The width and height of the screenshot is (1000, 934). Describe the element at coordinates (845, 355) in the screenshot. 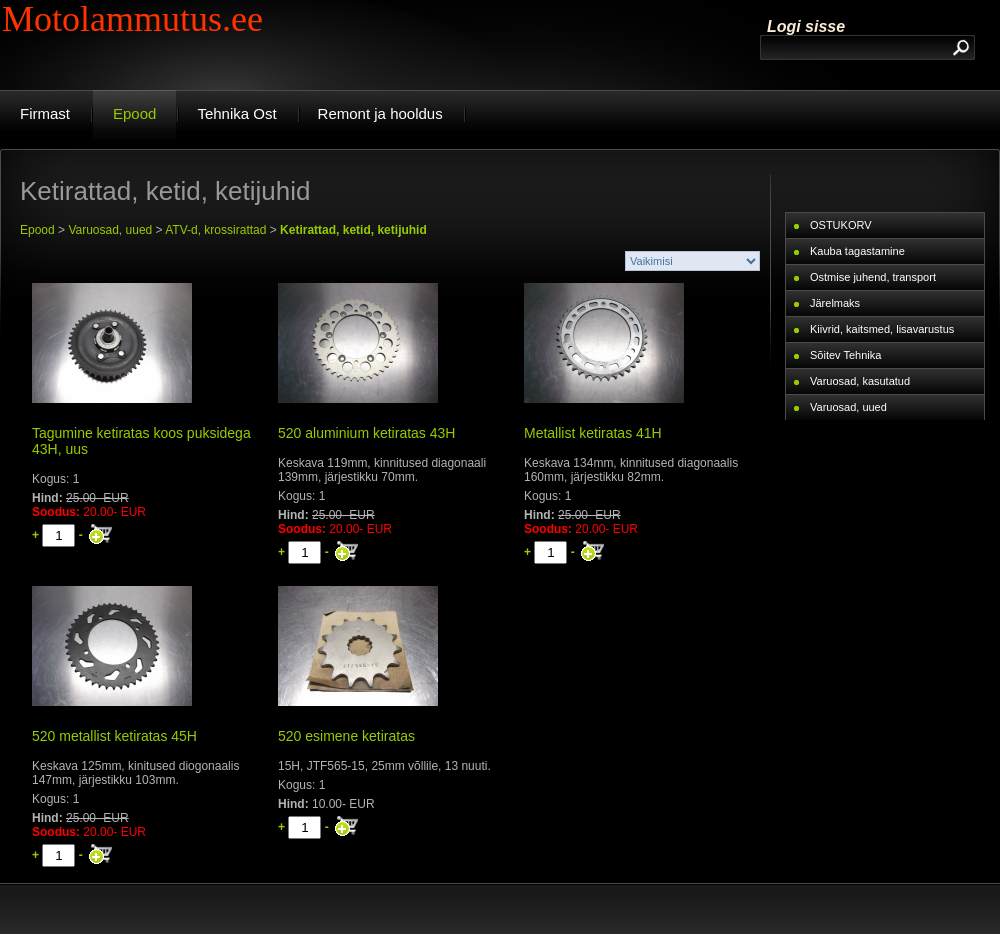

I see `Sõitev Tehnika` at that location.